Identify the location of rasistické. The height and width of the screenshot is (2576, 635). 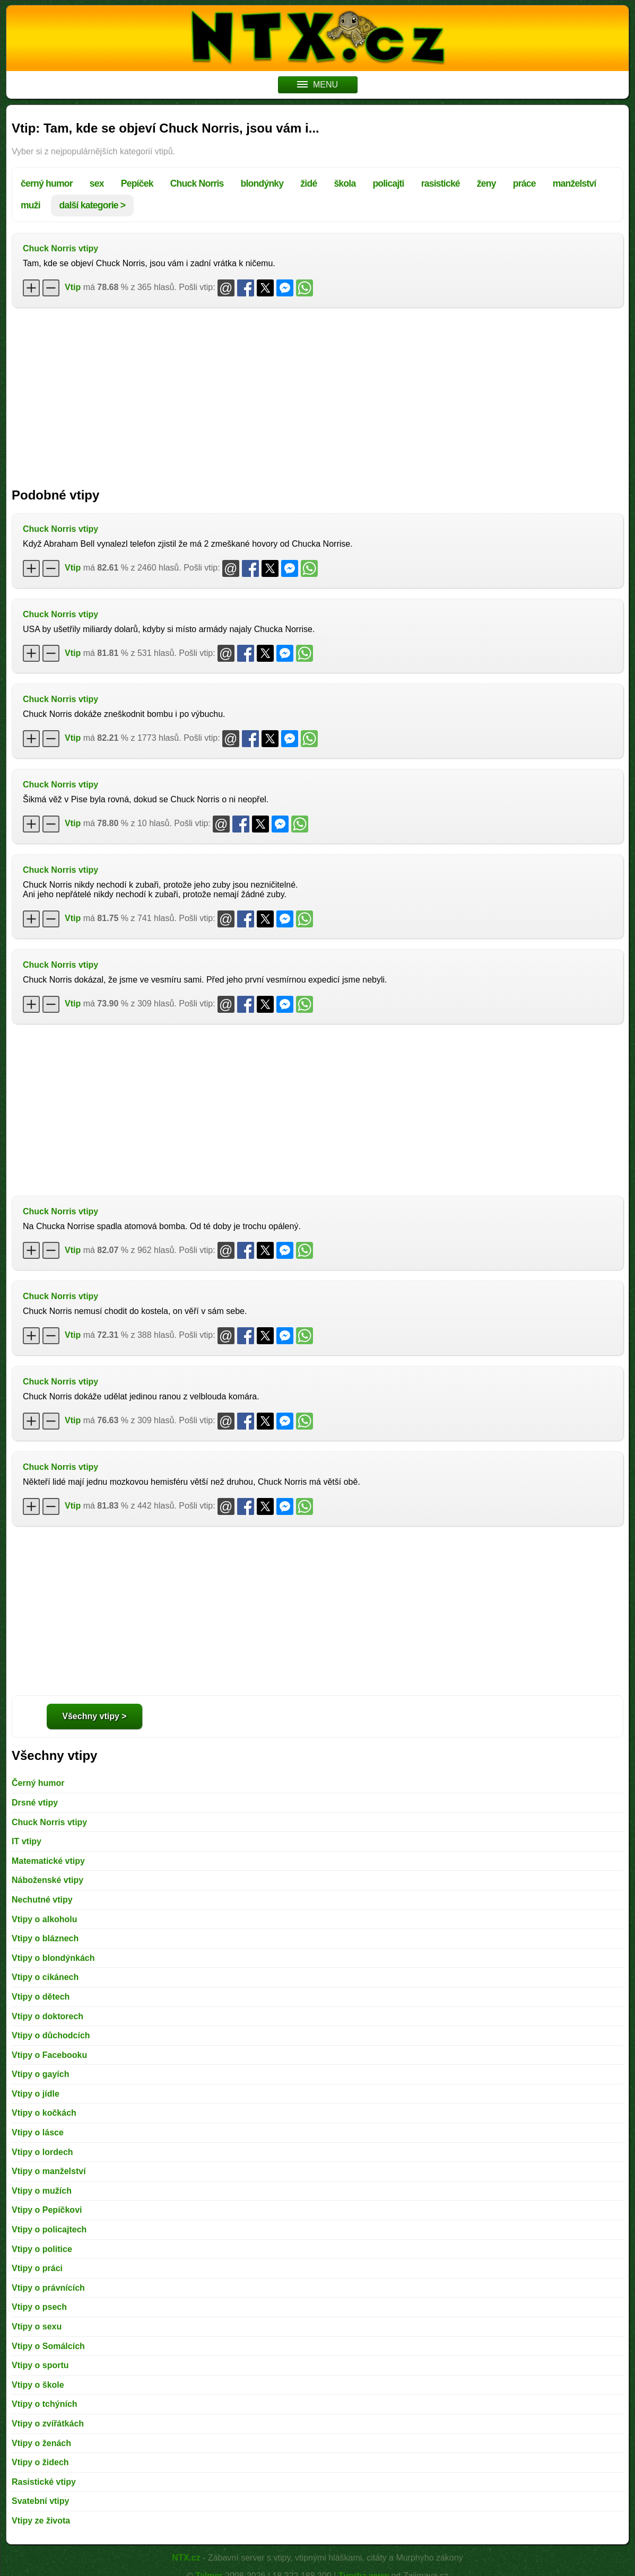
(440, 183).